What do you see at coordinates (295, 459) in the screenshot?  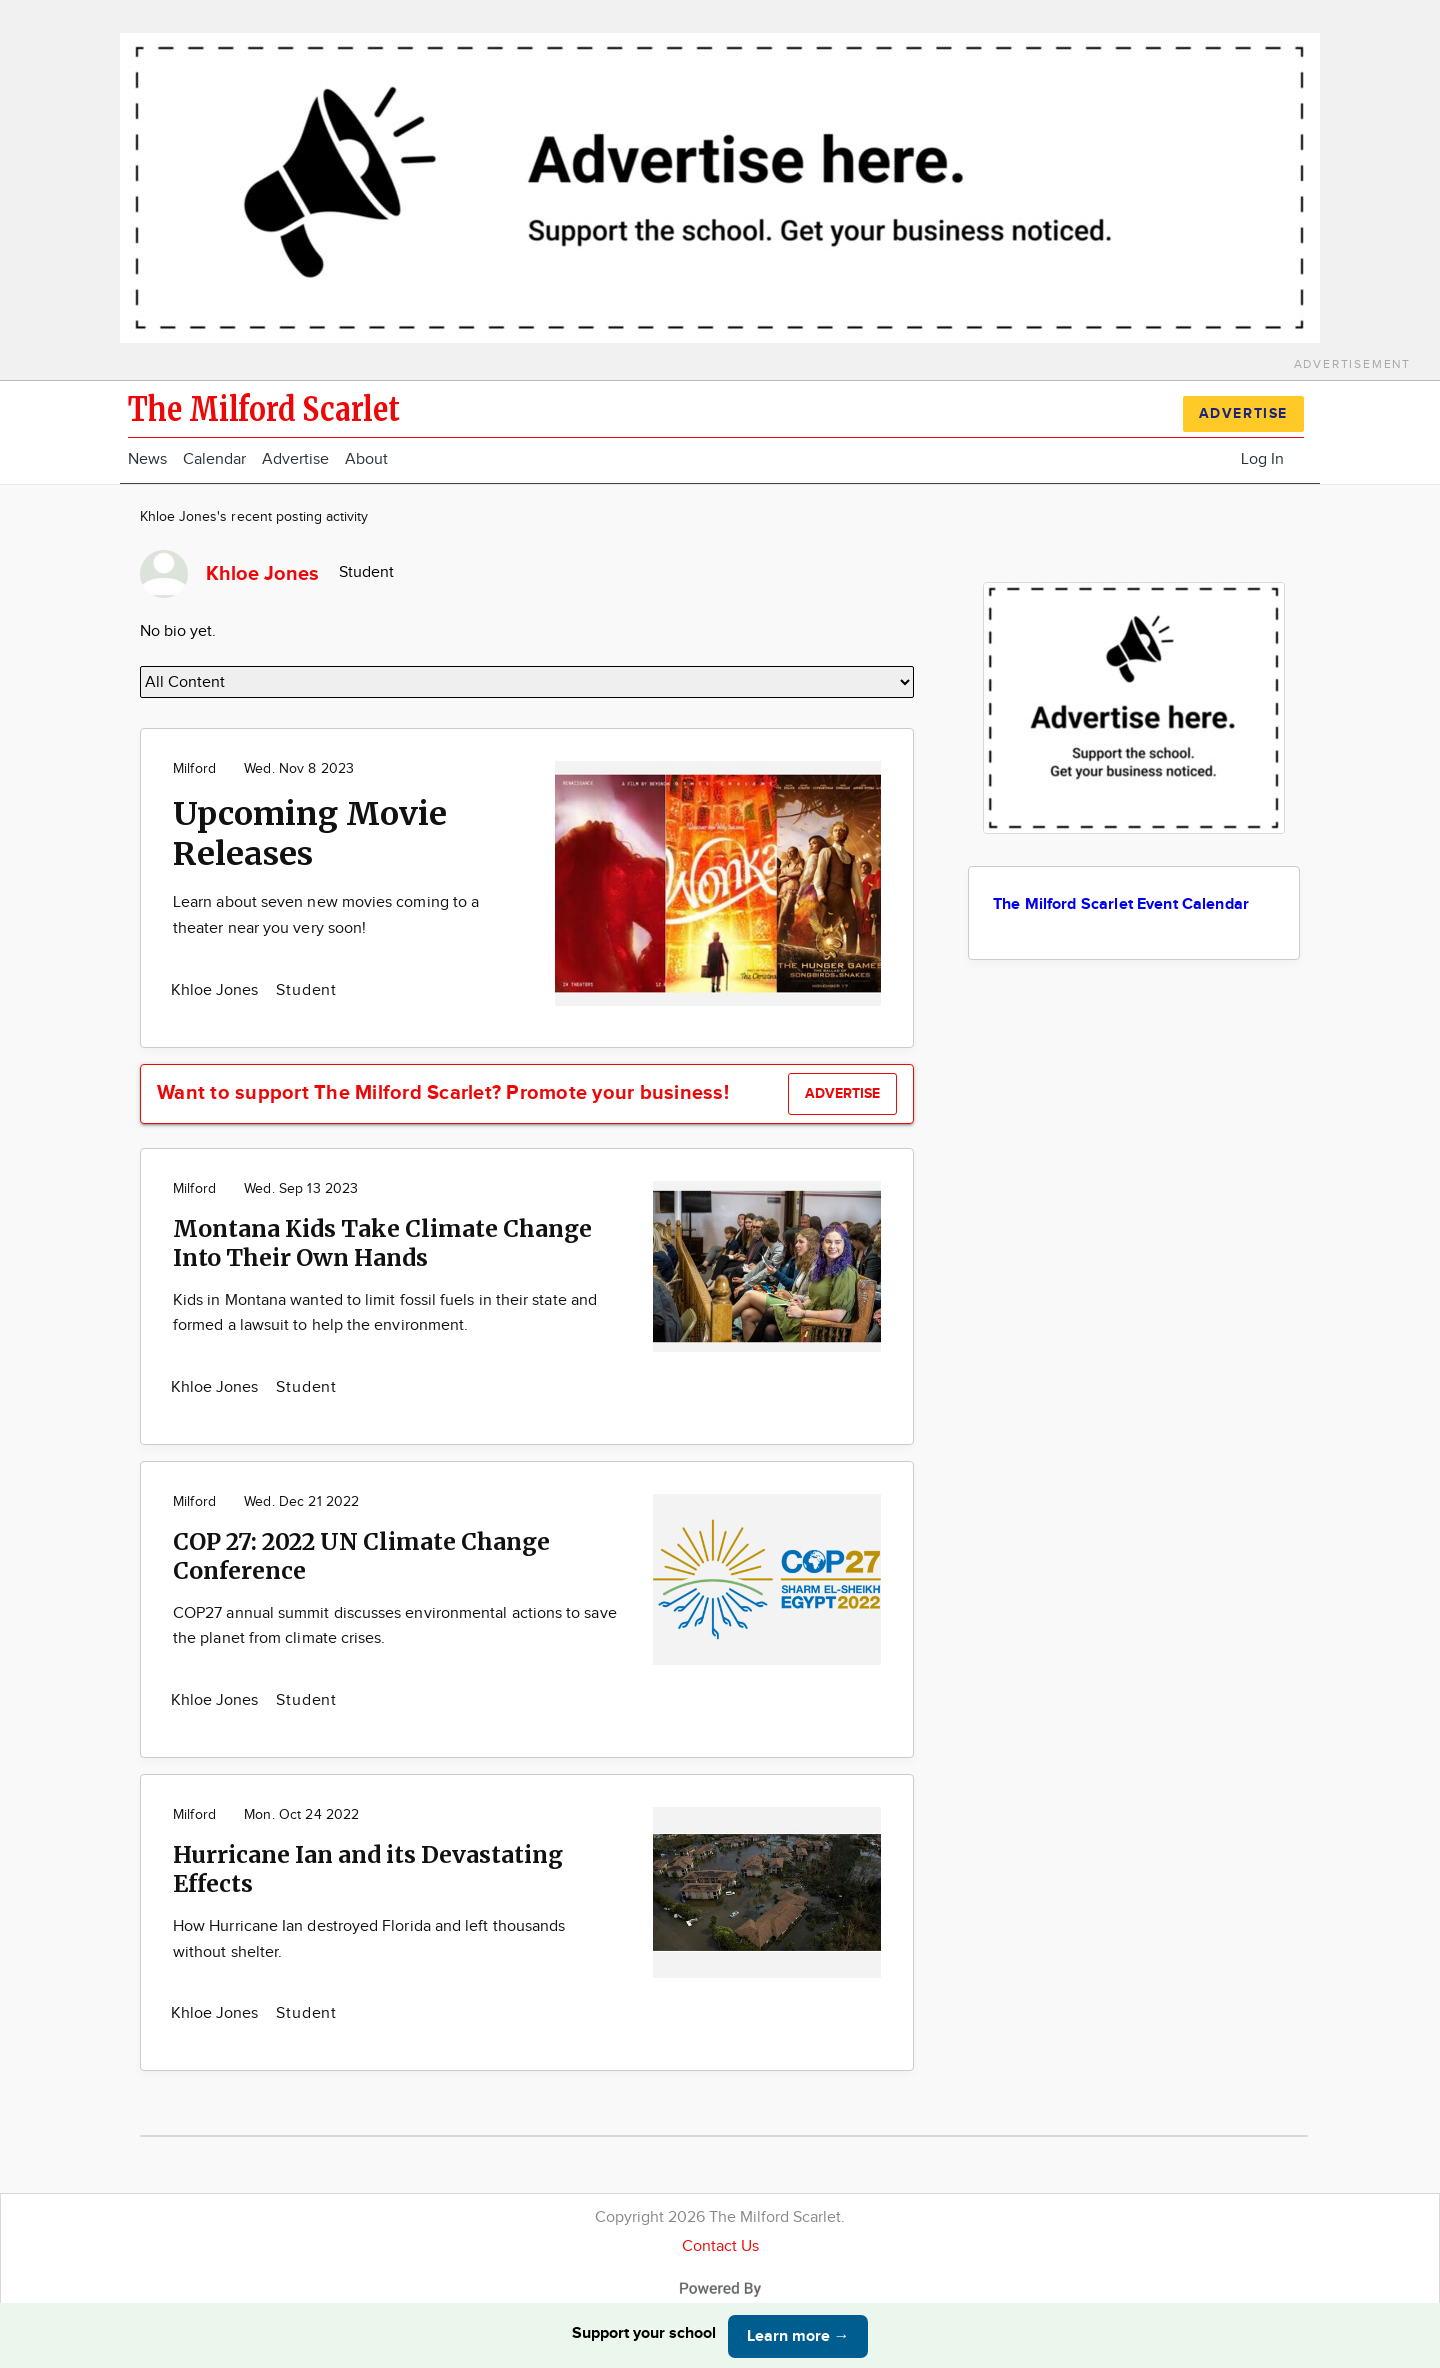 I see `Advertise` at bounding box center [295, 459].